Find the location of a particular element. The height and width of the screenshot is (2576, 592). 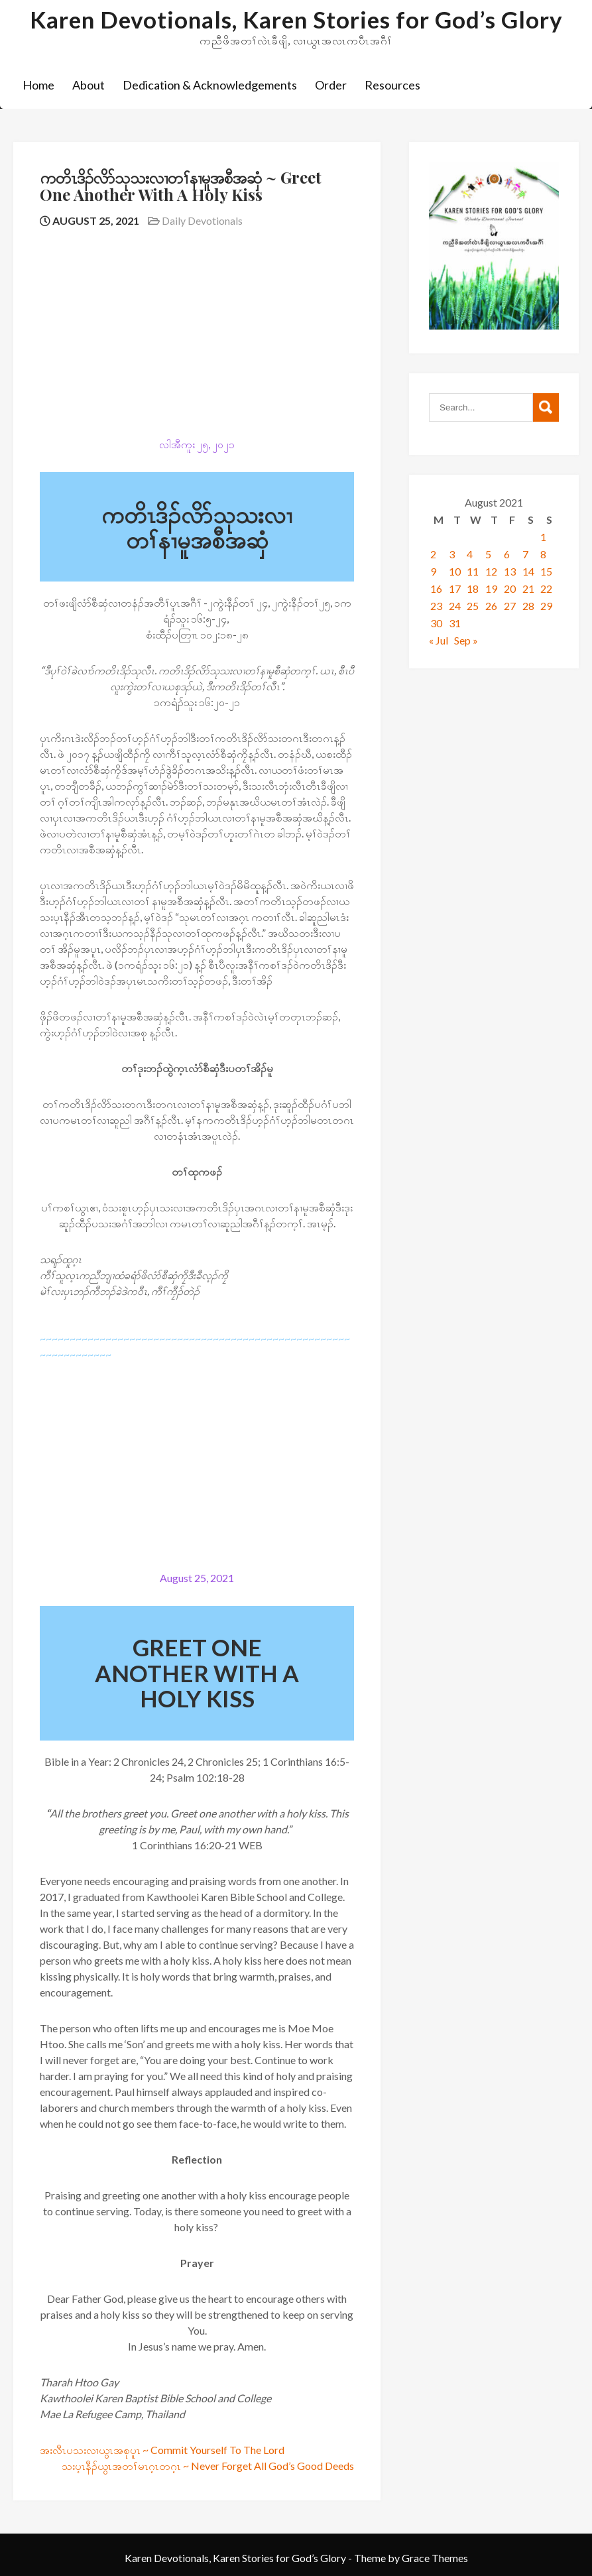

20 [Posts published on August 20, 2021] is located at coordinates (510, 588).